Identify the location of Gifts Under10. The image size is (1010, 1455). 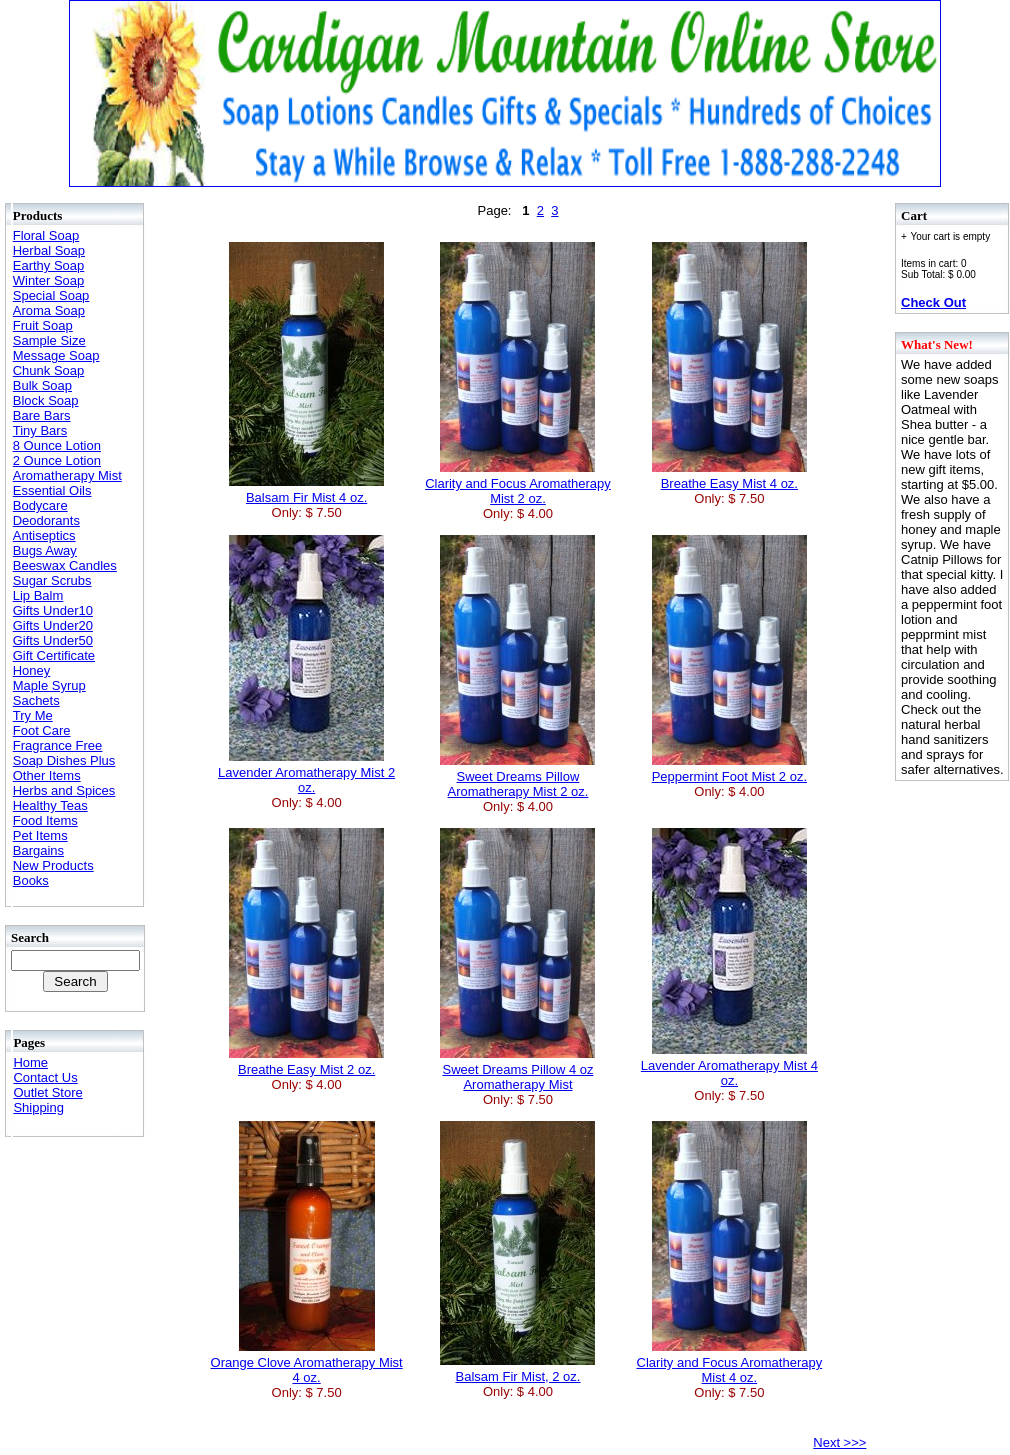
(53, 610).